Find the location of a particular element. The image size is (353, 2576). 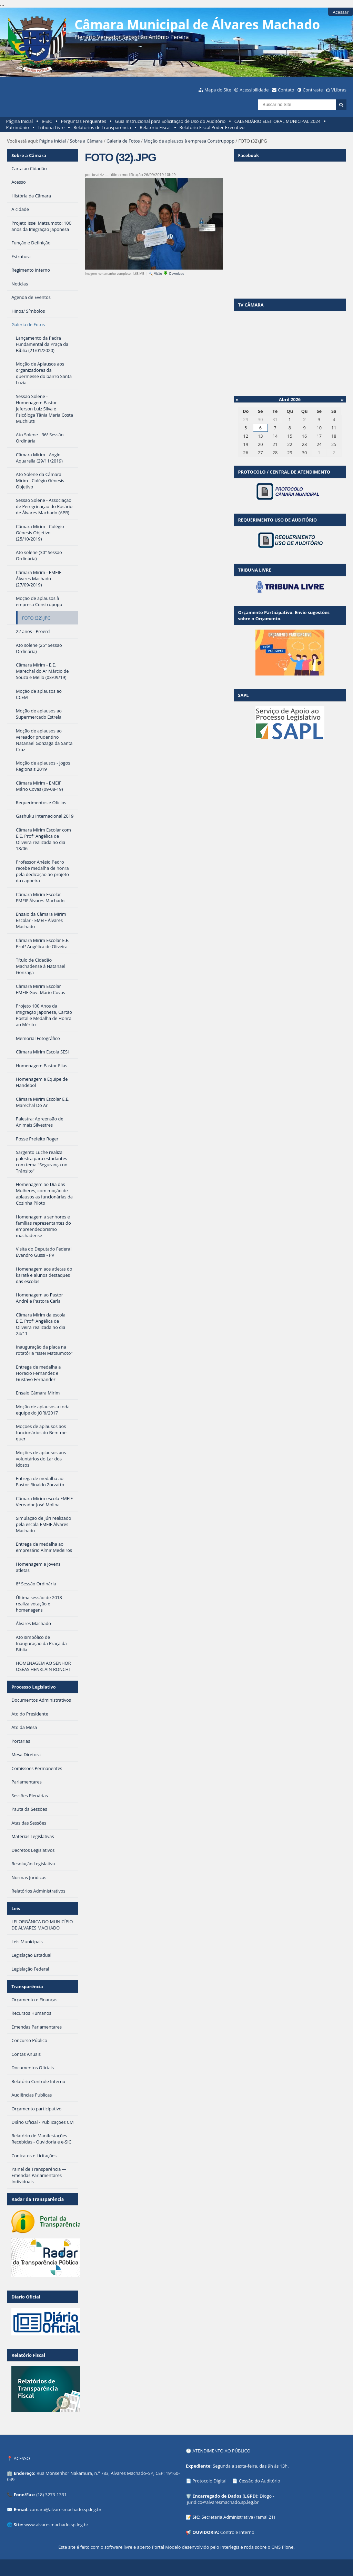

OUVIDORIA is located at coordinates (205, 2532).